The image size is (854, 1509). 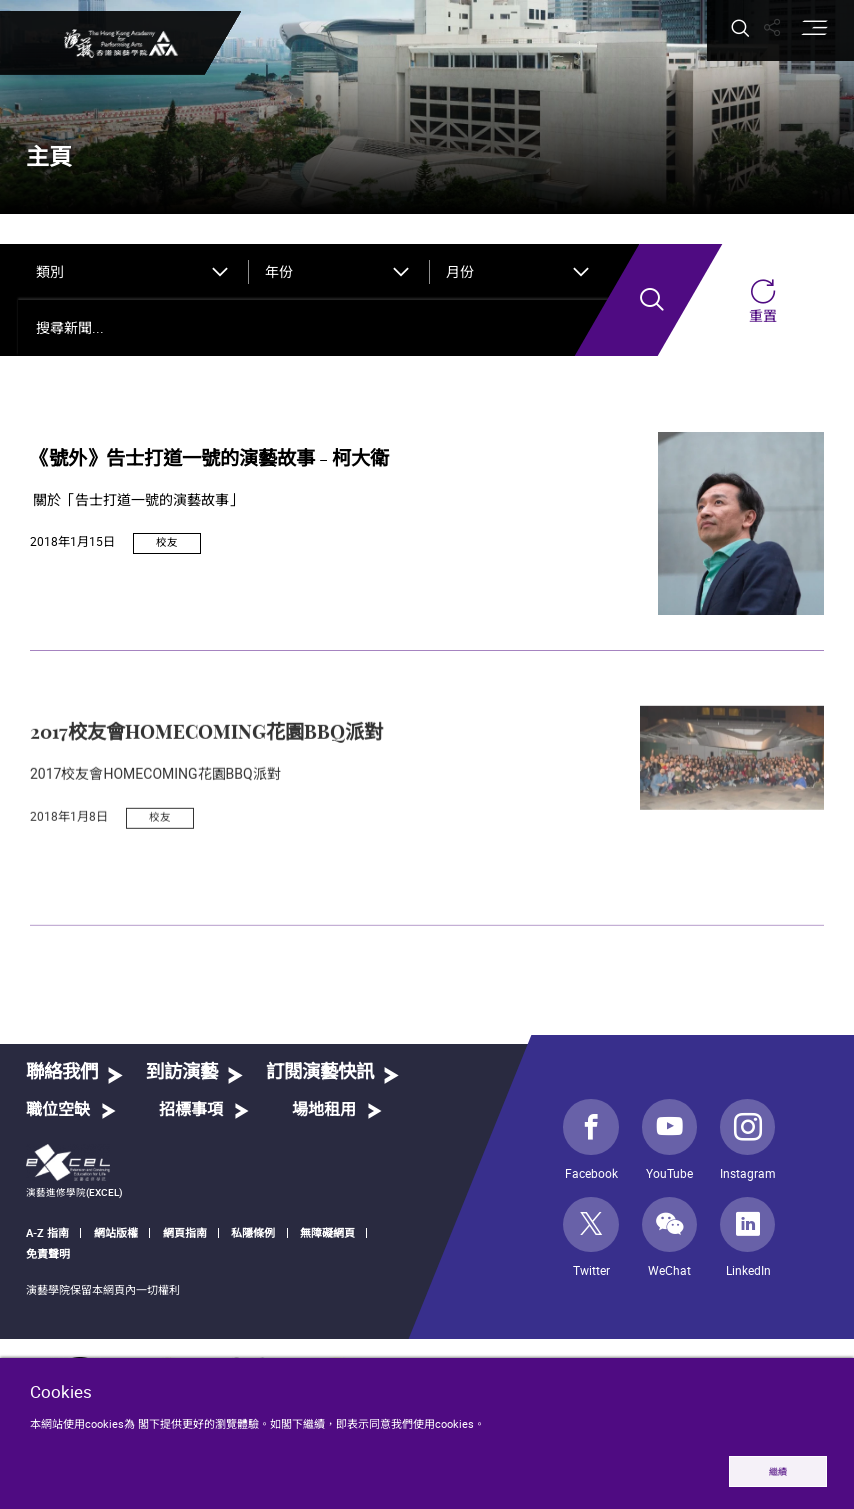 I want to click on 訂閱演藝快訊, so click(x=320, y=1072).